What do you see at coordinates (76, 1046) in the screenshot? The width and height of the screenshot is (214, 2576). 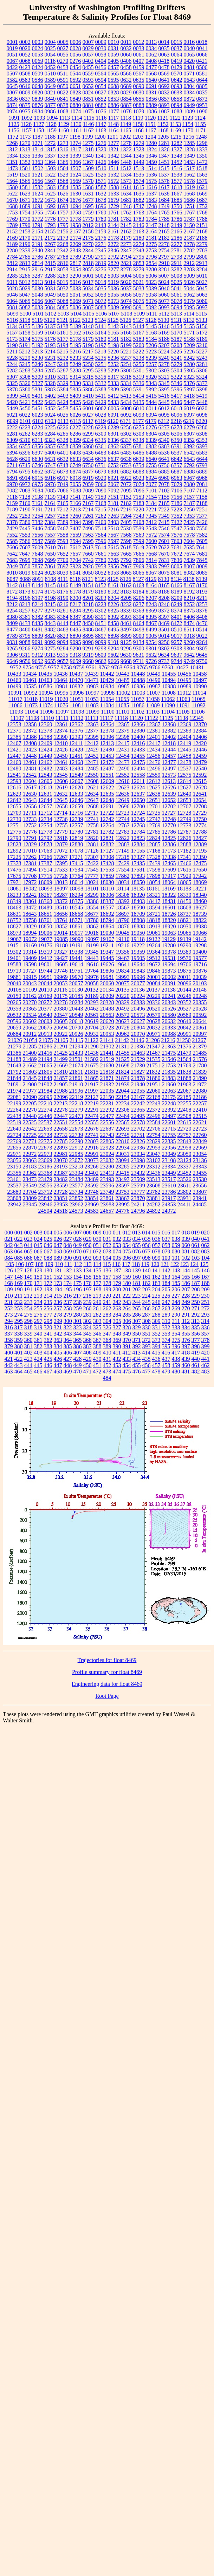 I see `21294` at bounding box center [76, 1046].